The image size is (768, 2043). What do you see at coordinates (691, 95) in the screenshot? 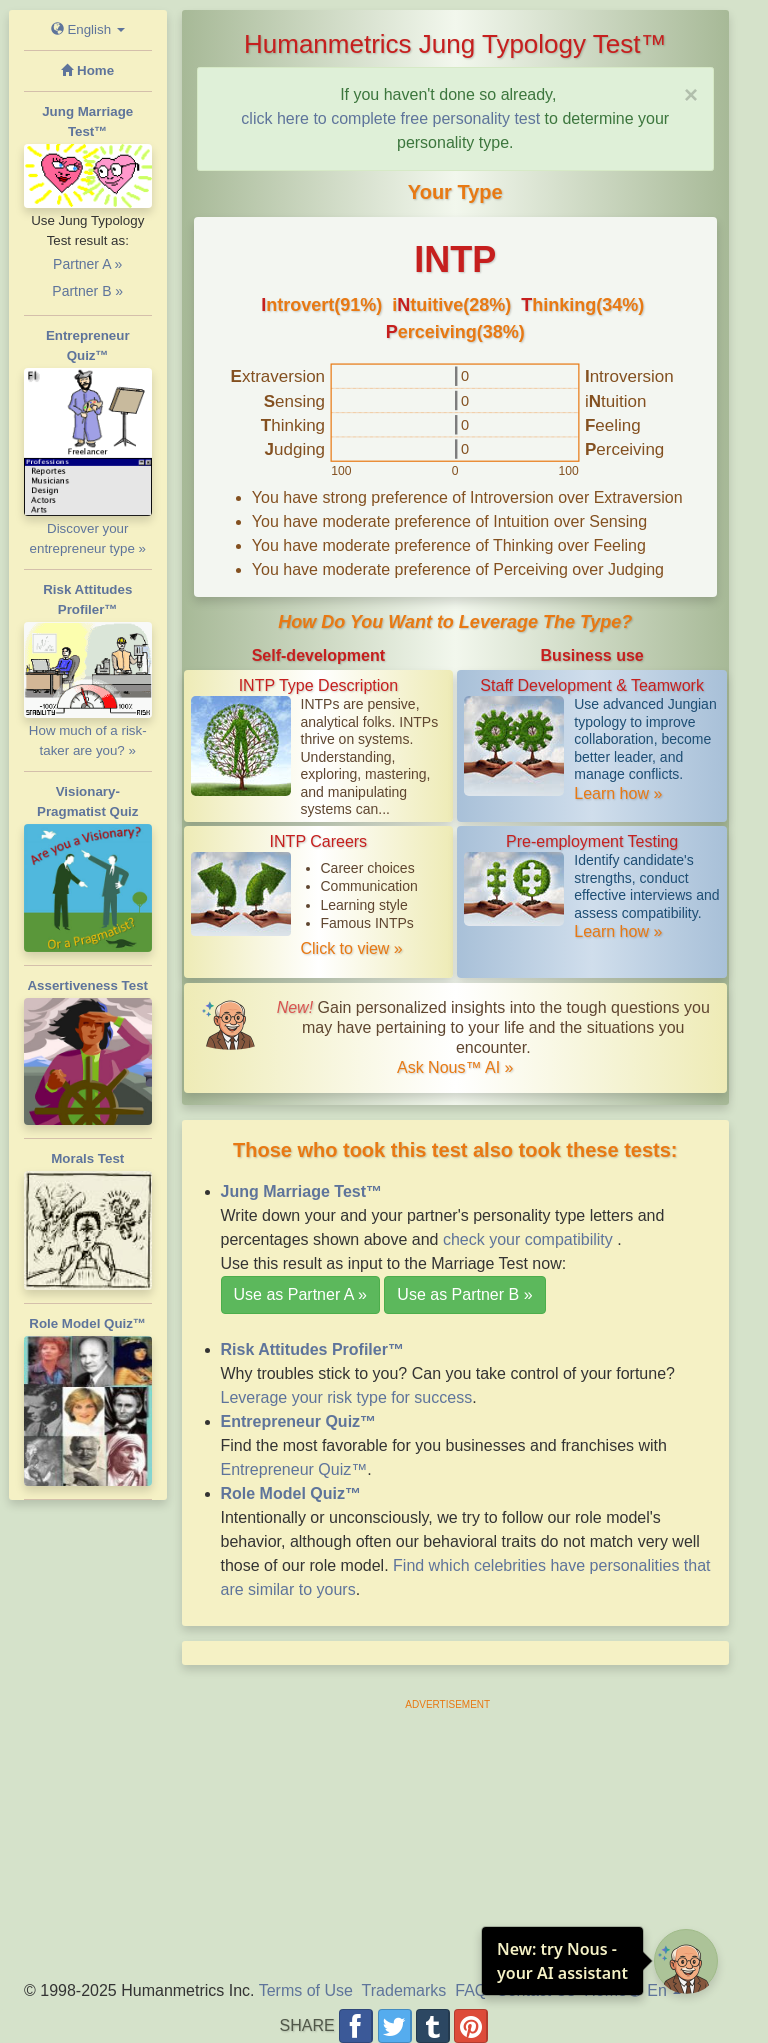
I see `[Close]` at bounding box center [691, 95].